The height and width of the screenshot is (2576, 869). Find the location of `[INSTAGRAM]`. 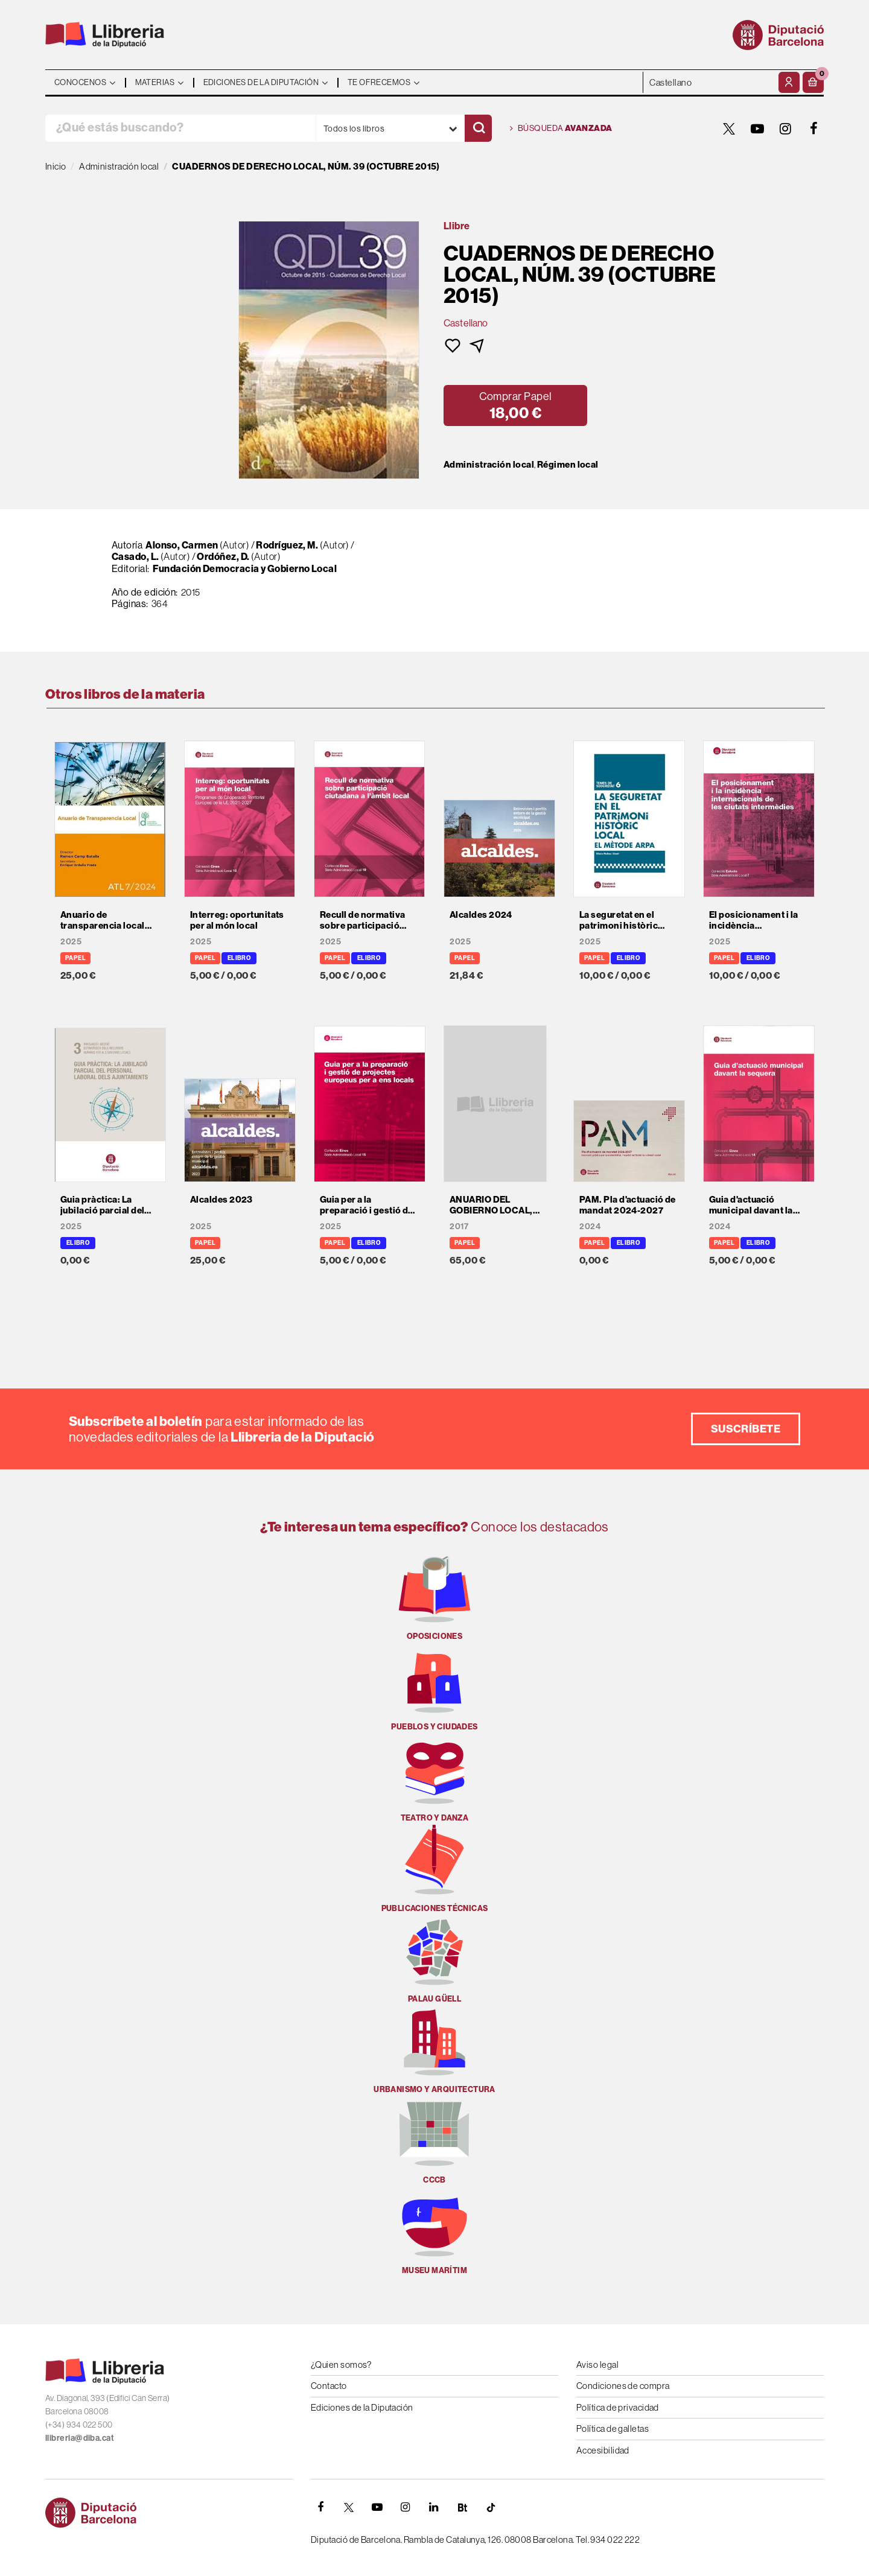

[INSTAGRAM] is located at coordinates (785, 128).